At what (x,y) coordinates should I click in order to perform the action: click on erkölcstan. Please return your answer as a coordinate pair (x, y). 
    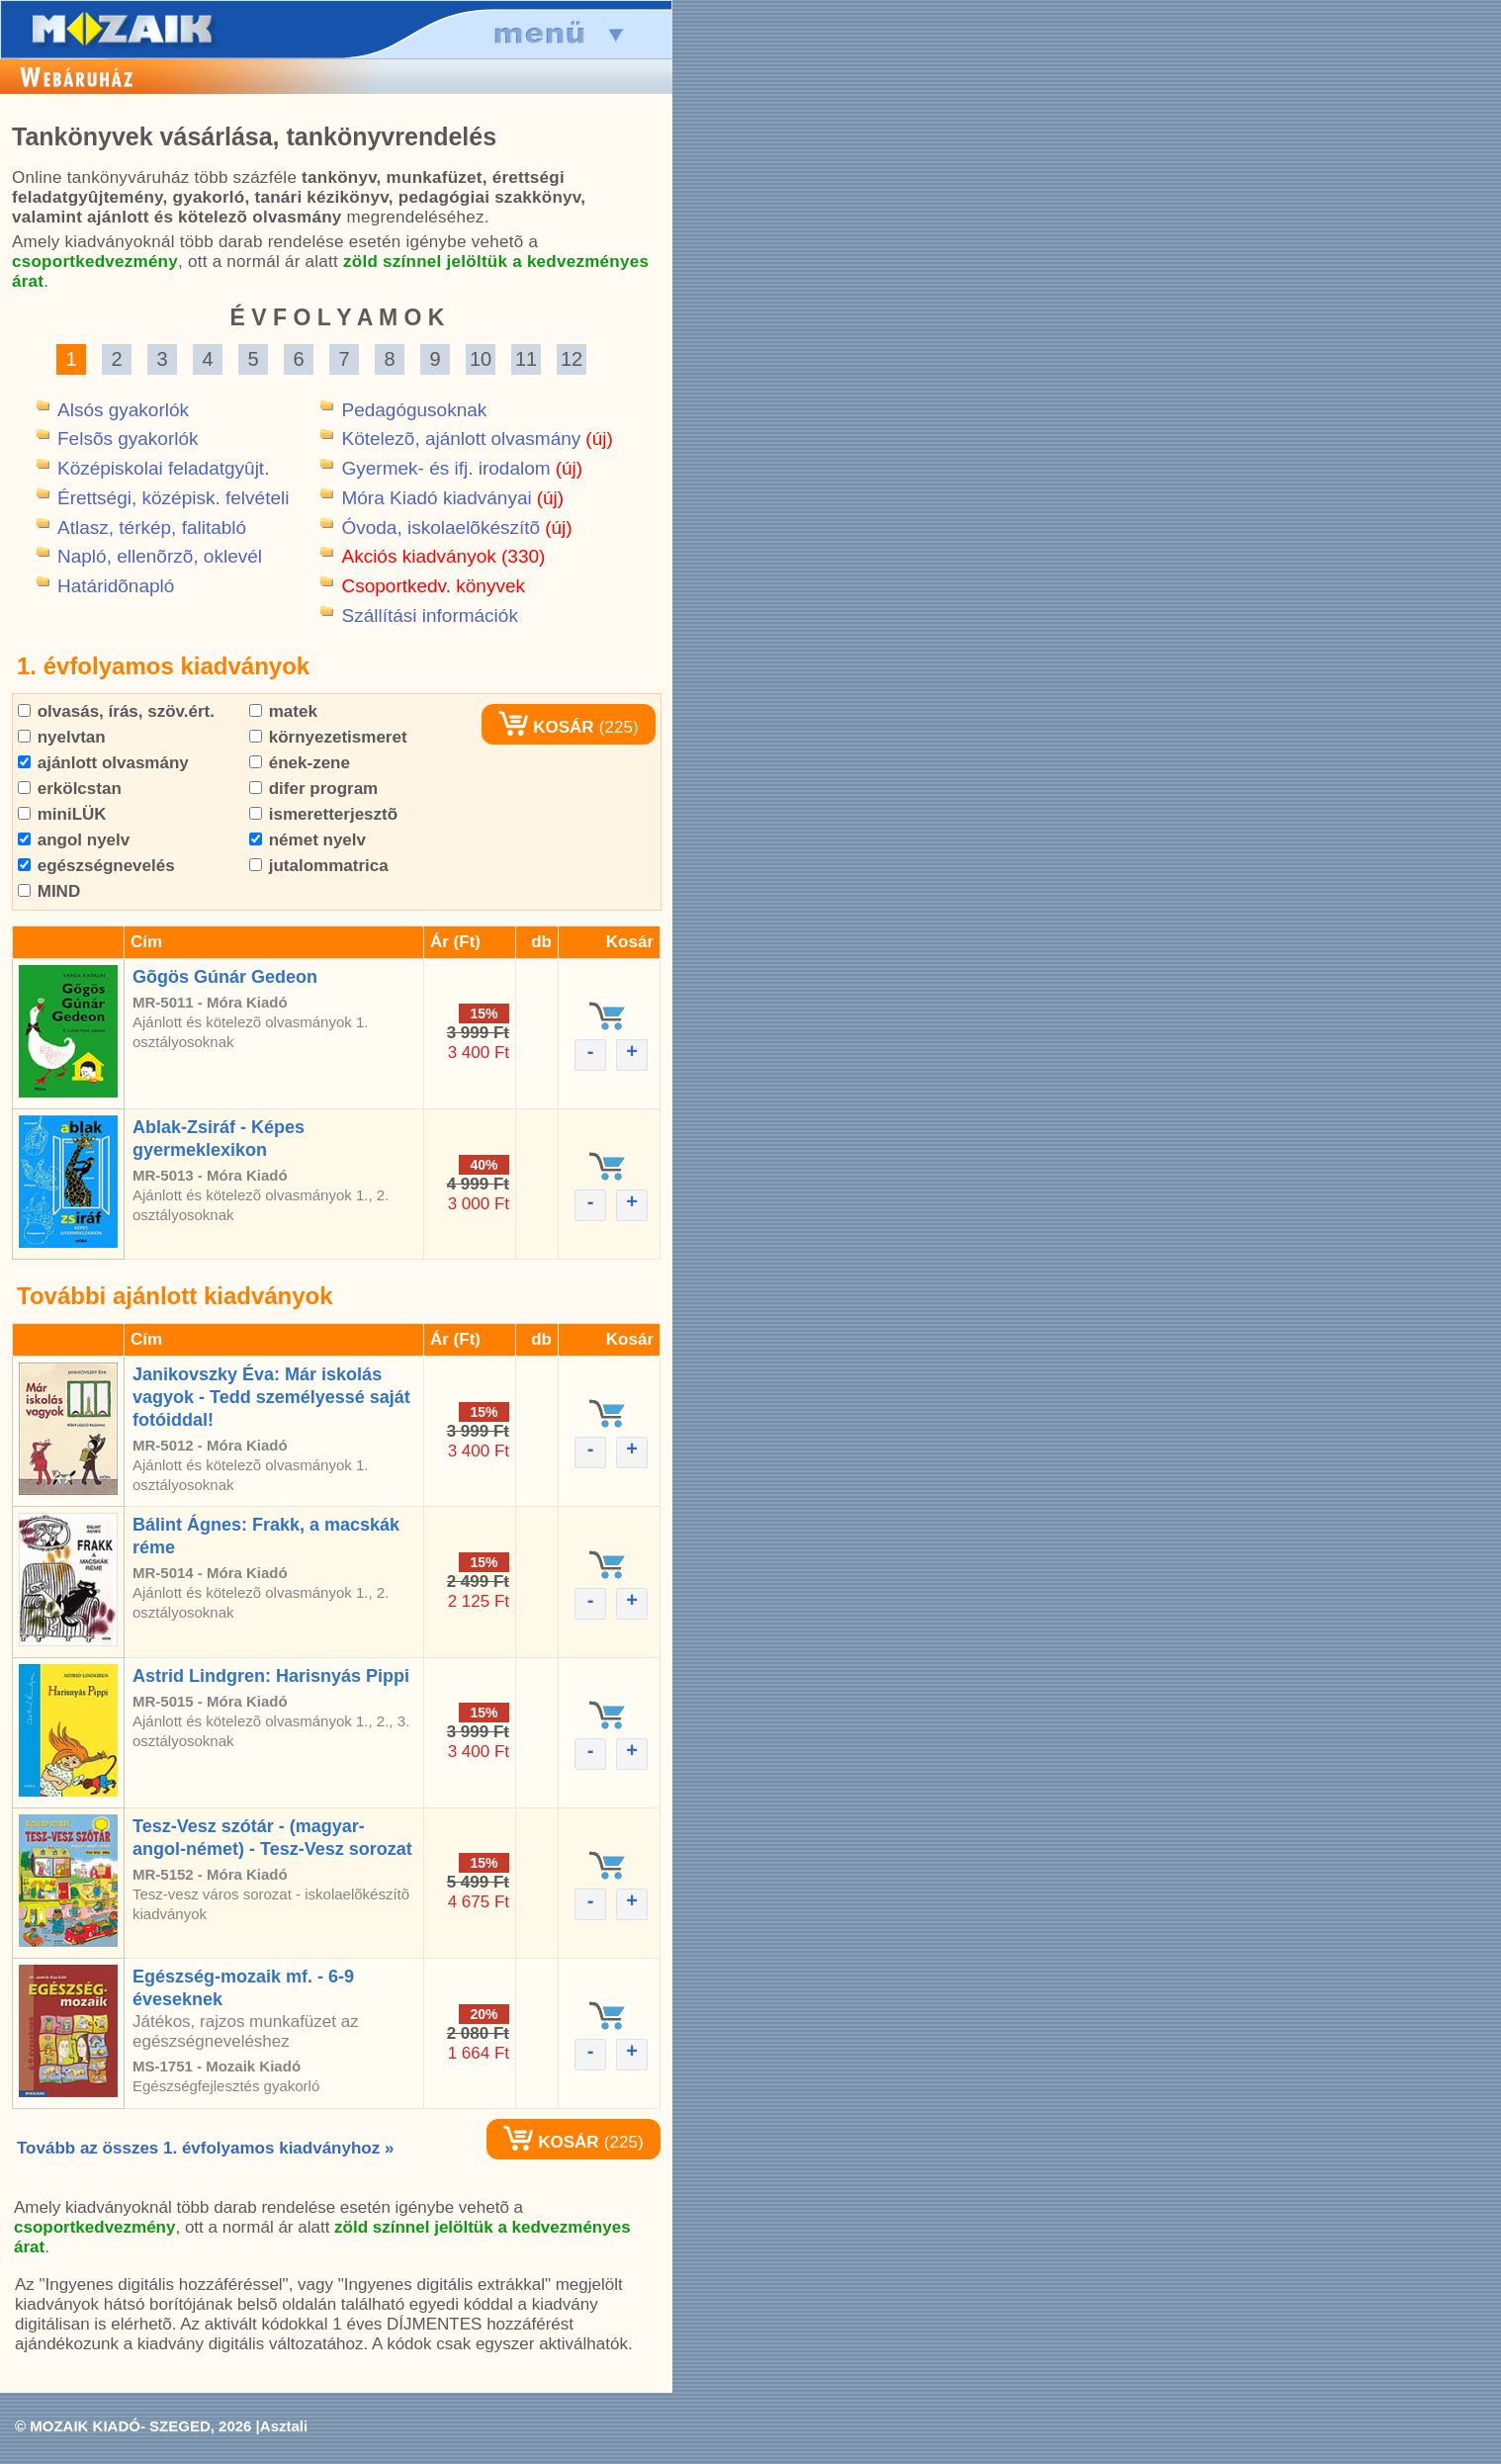
    Looking at the image, I should click on (70, 788).